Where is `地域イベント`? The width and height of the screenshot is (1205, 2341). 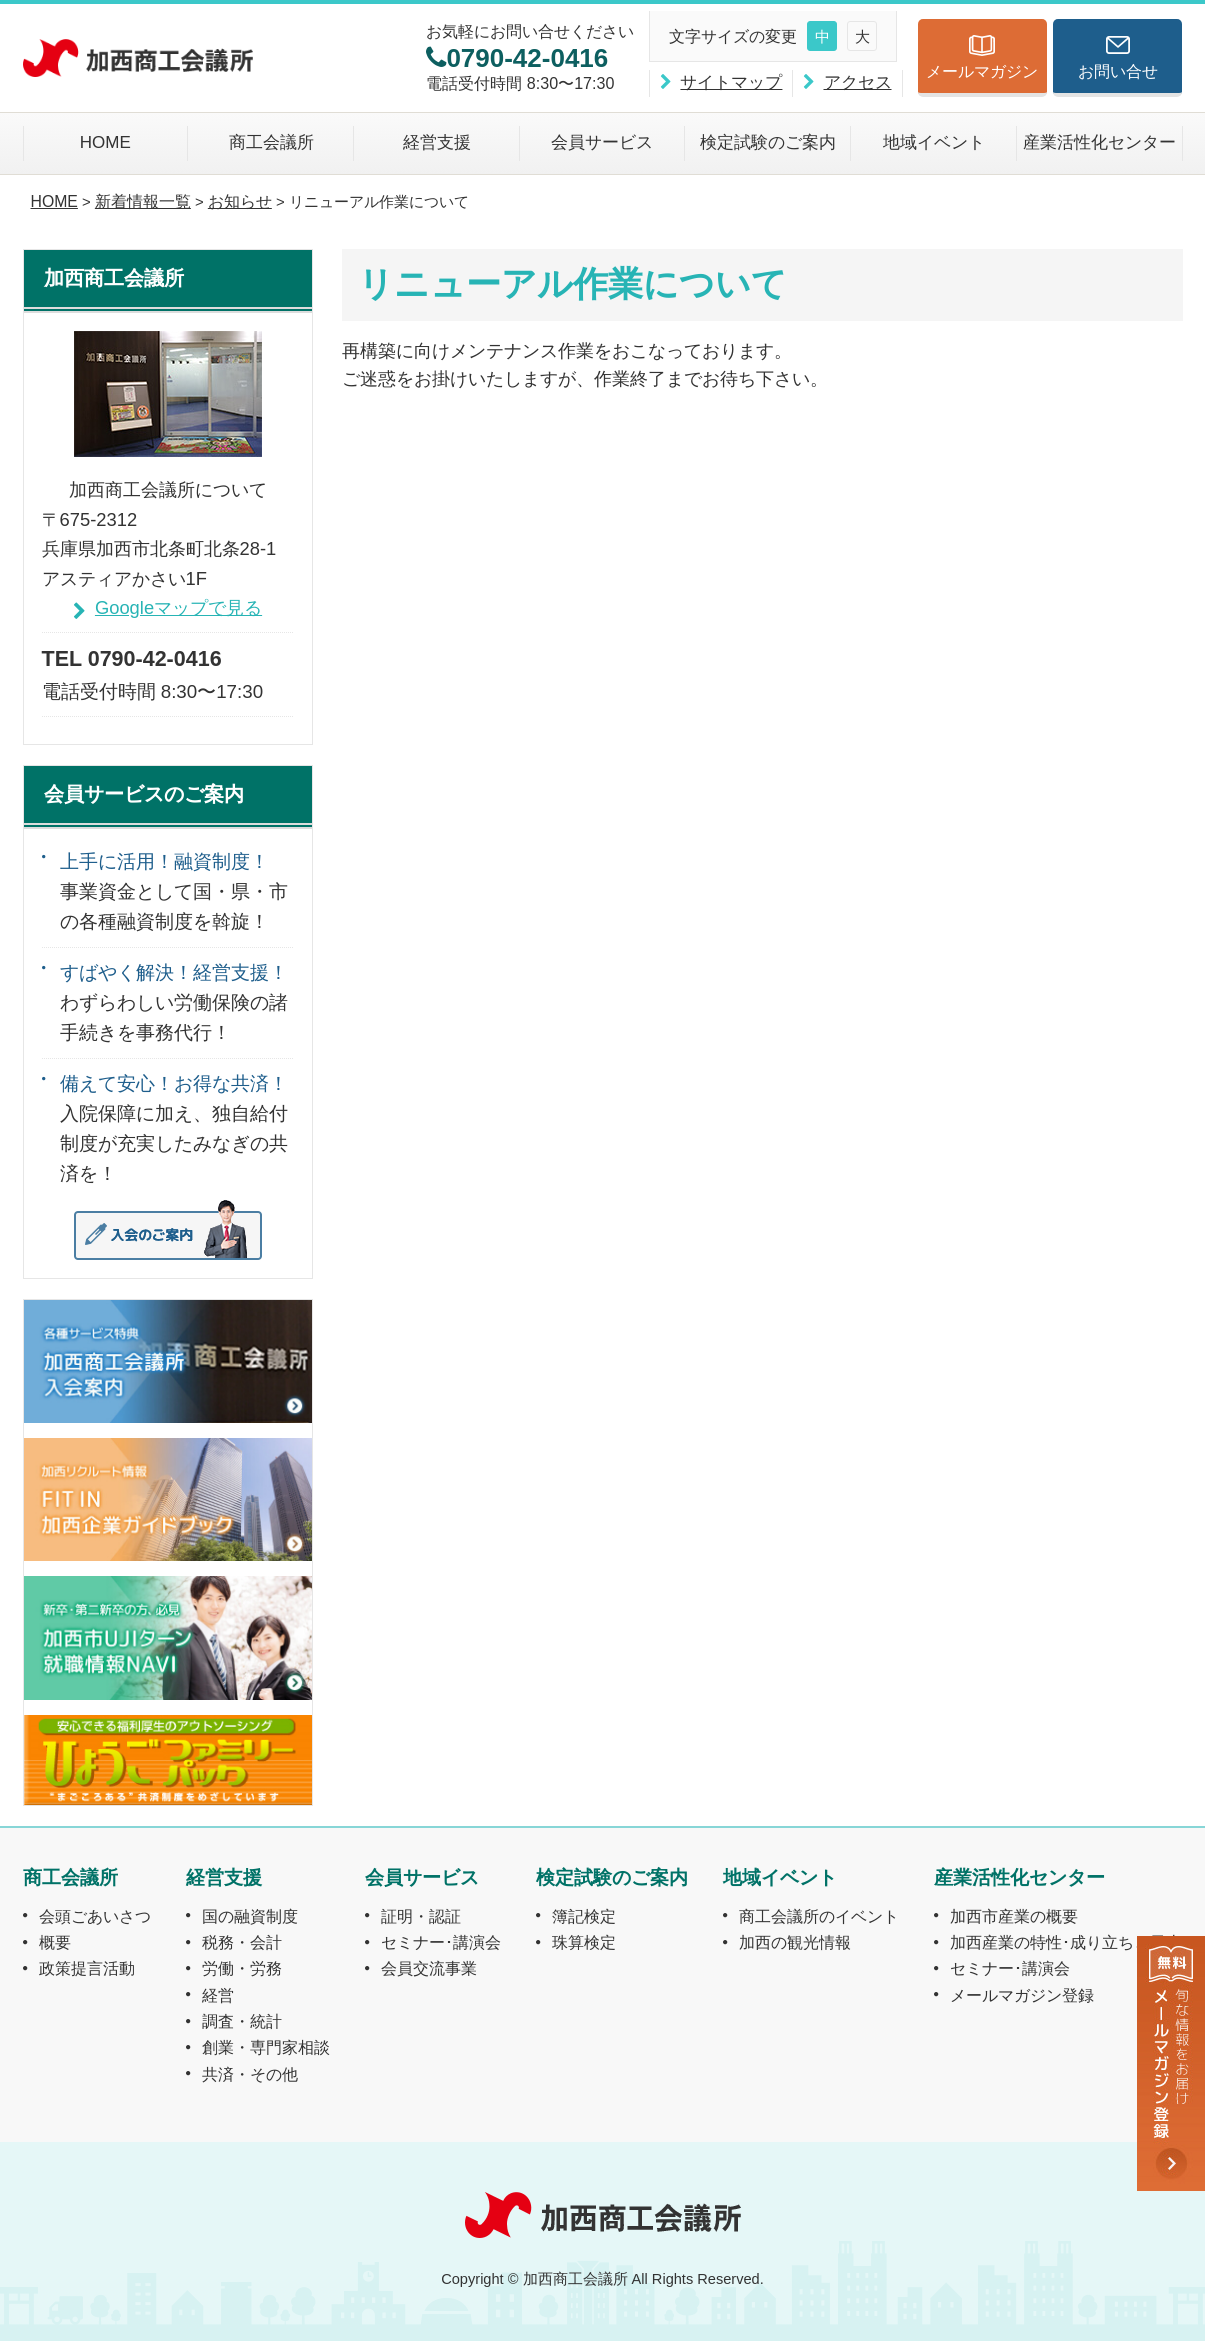
地域イベント is located at coordinates (934, 142).